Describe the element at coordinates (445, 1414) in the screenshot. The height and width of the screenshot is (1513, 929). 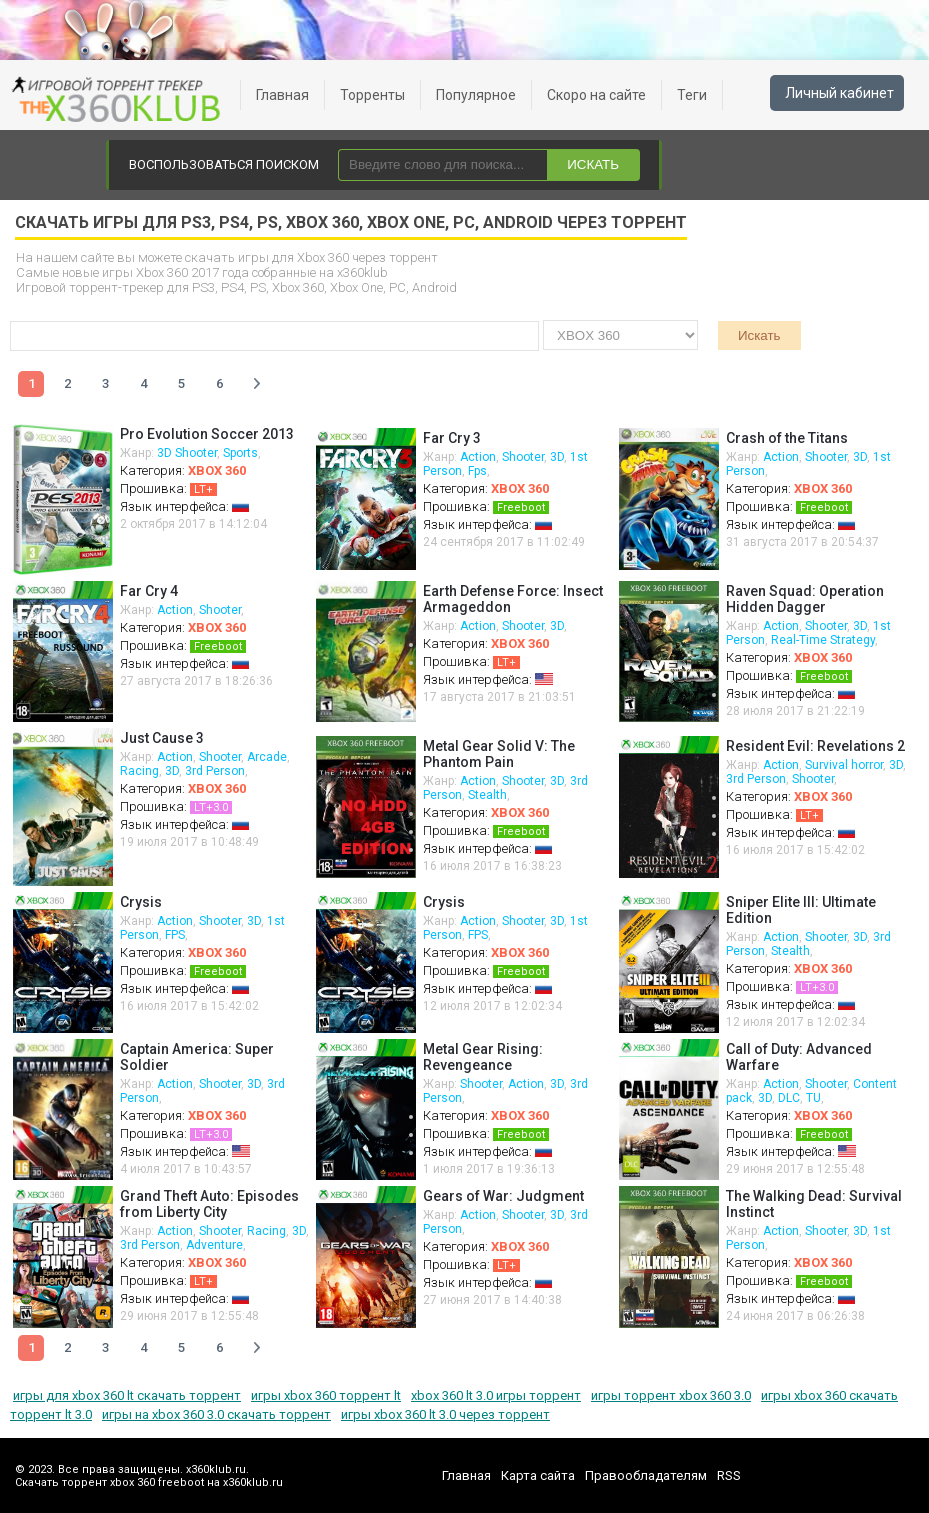
I see `игры xbox 360 lt 3.0 через торрент` at that location.